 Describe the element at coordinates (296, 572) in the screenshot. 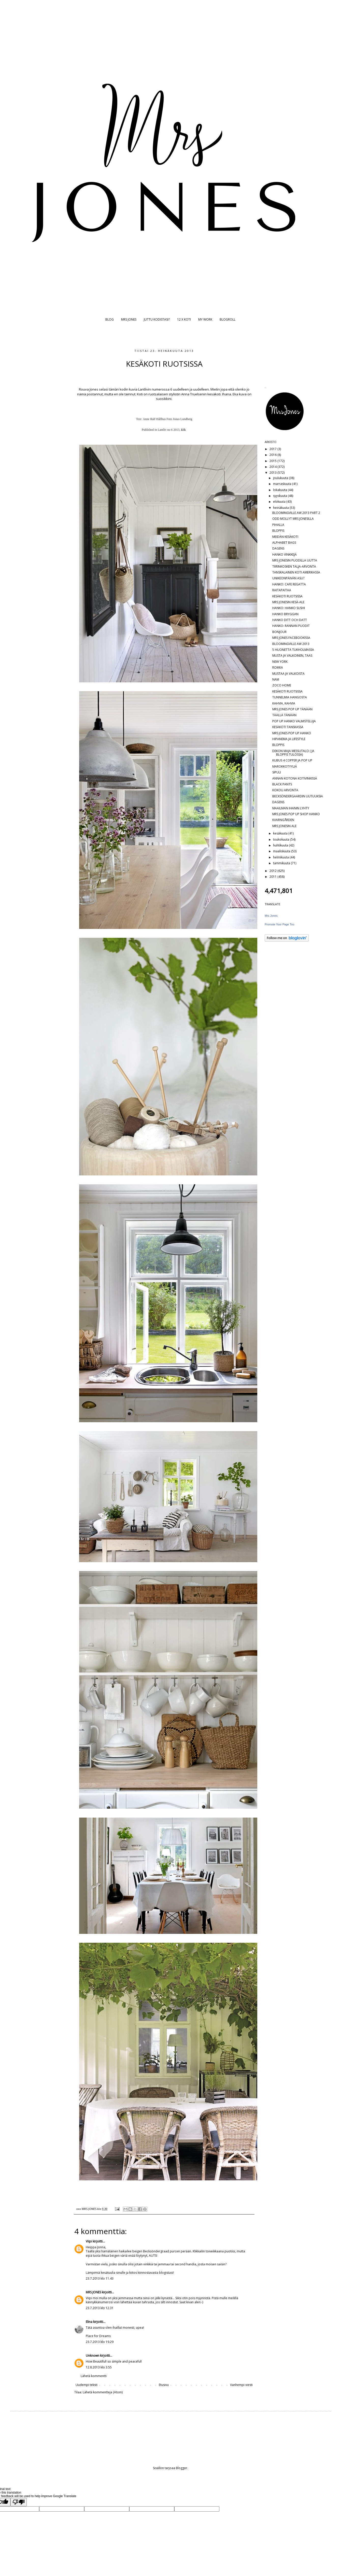

I see `TANSKALAINEN KOTI AMERIKASSA` at that location.